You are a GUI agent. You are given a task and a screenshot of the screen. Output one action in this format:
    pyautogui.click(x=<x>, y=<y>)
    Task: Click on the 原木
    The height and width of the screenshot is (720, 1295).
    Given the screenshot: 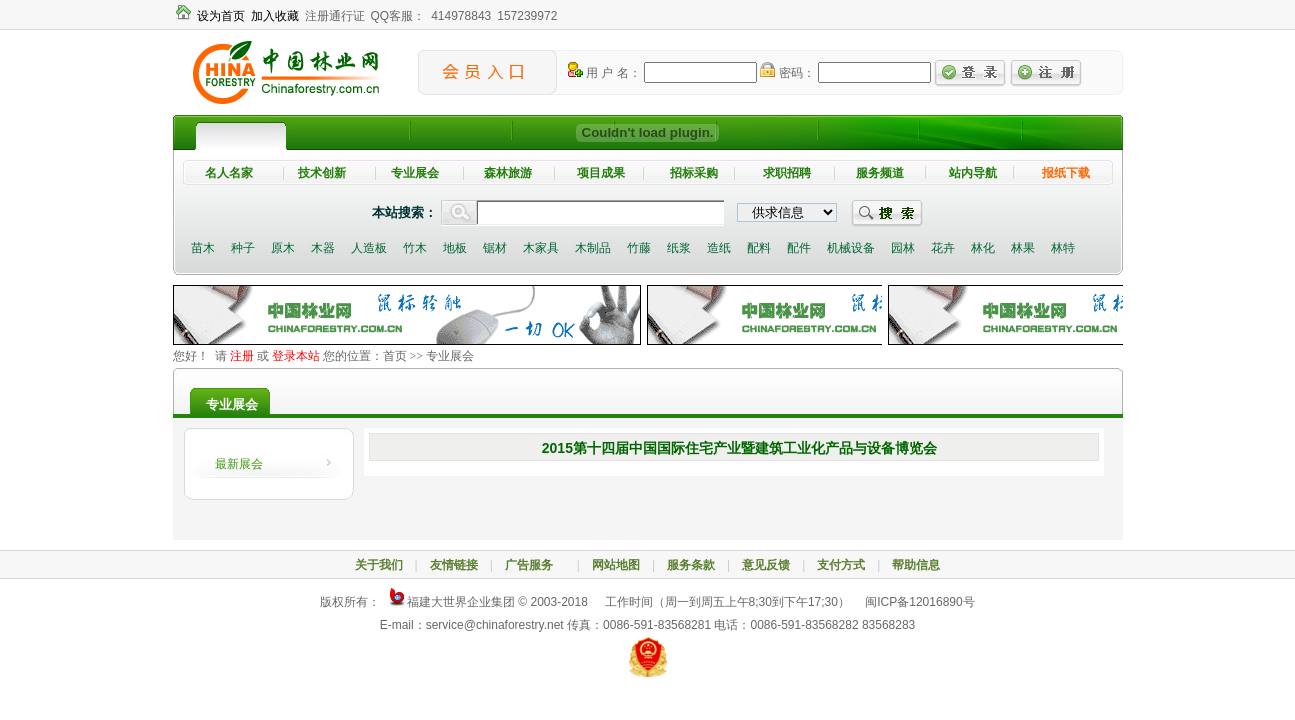 What is the action you would take?
    pyautogui.click(x=283, y=248)
    